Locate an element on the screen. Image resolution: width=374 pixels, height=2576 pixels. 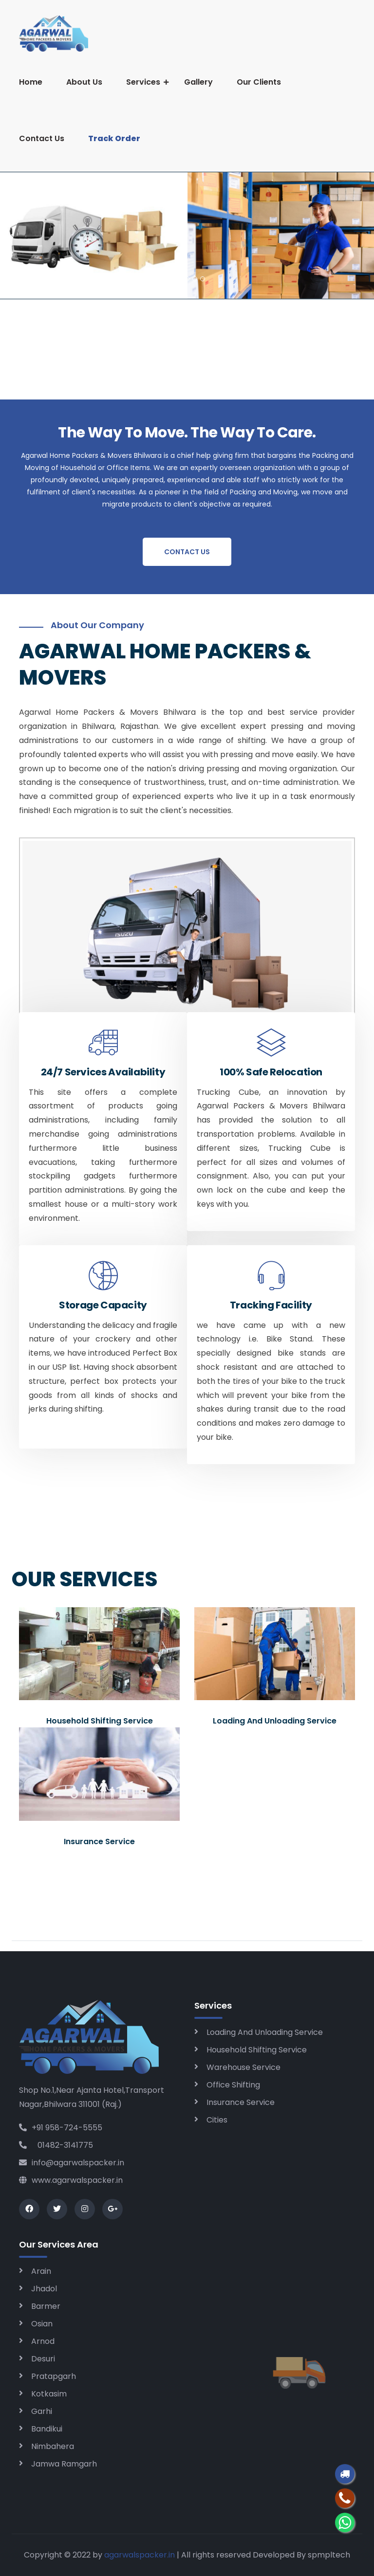
01482-3141775 is located at coordinates (56, 2145).